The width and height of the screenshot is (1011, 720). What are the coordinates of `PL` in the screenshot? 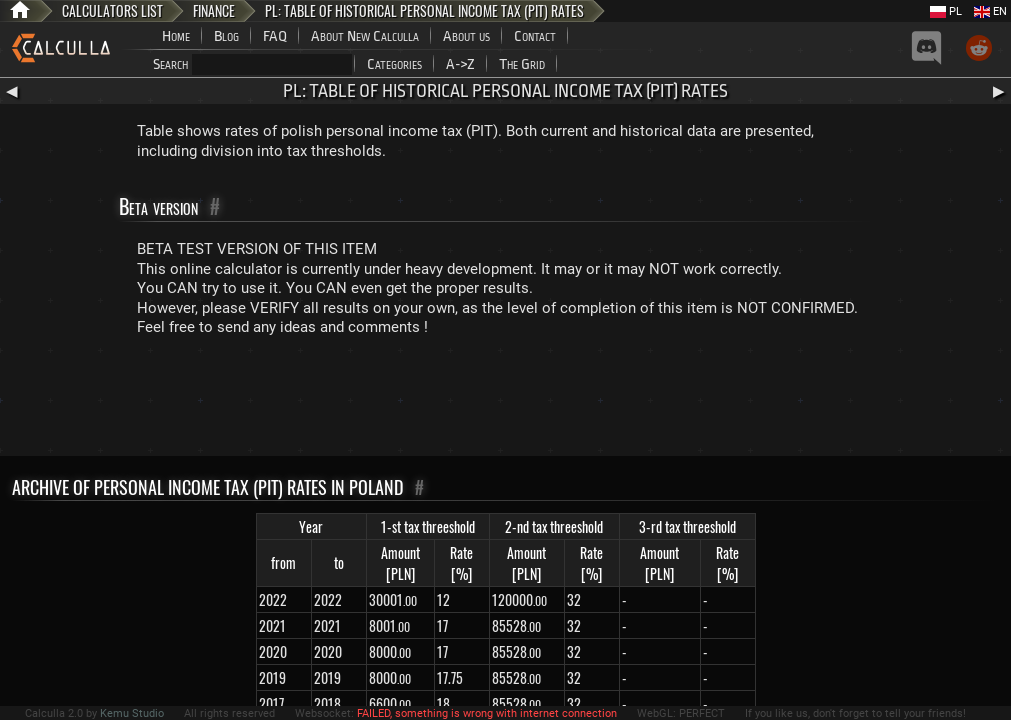 It's located at (946, 11).